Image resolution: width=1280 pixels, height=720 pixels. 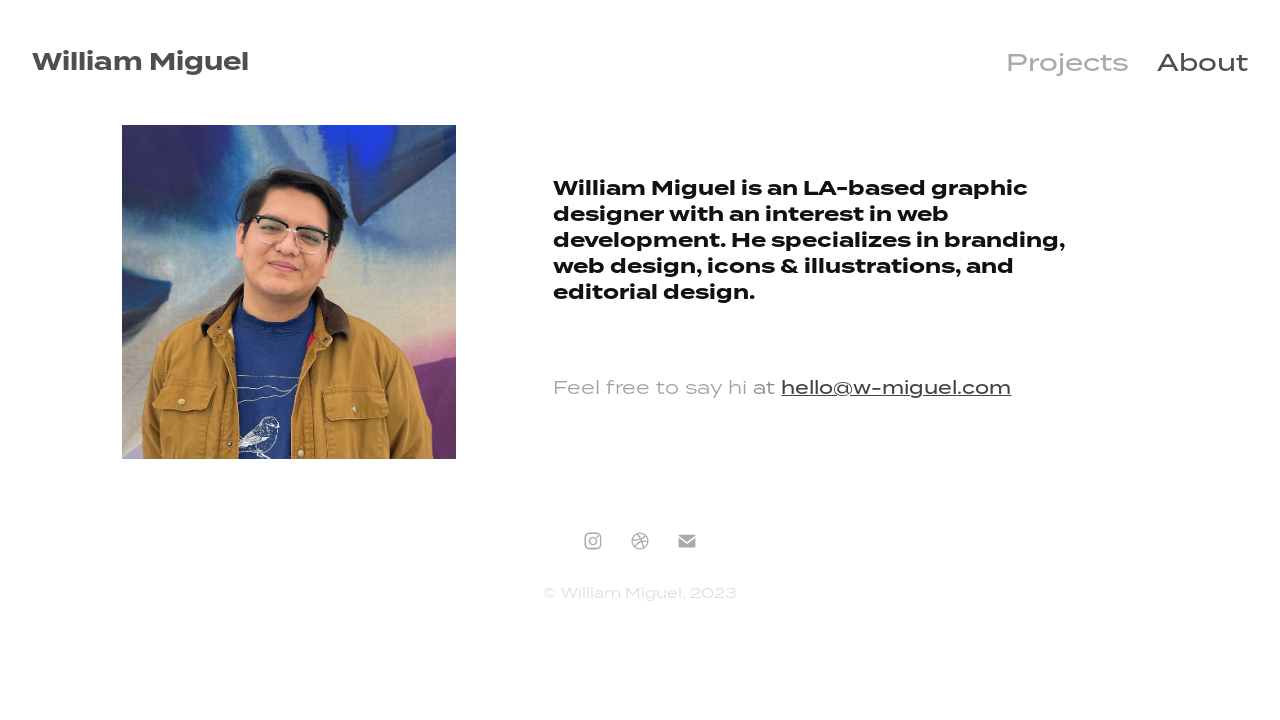 I want to click on Projects, so click(x=1067, y=62).